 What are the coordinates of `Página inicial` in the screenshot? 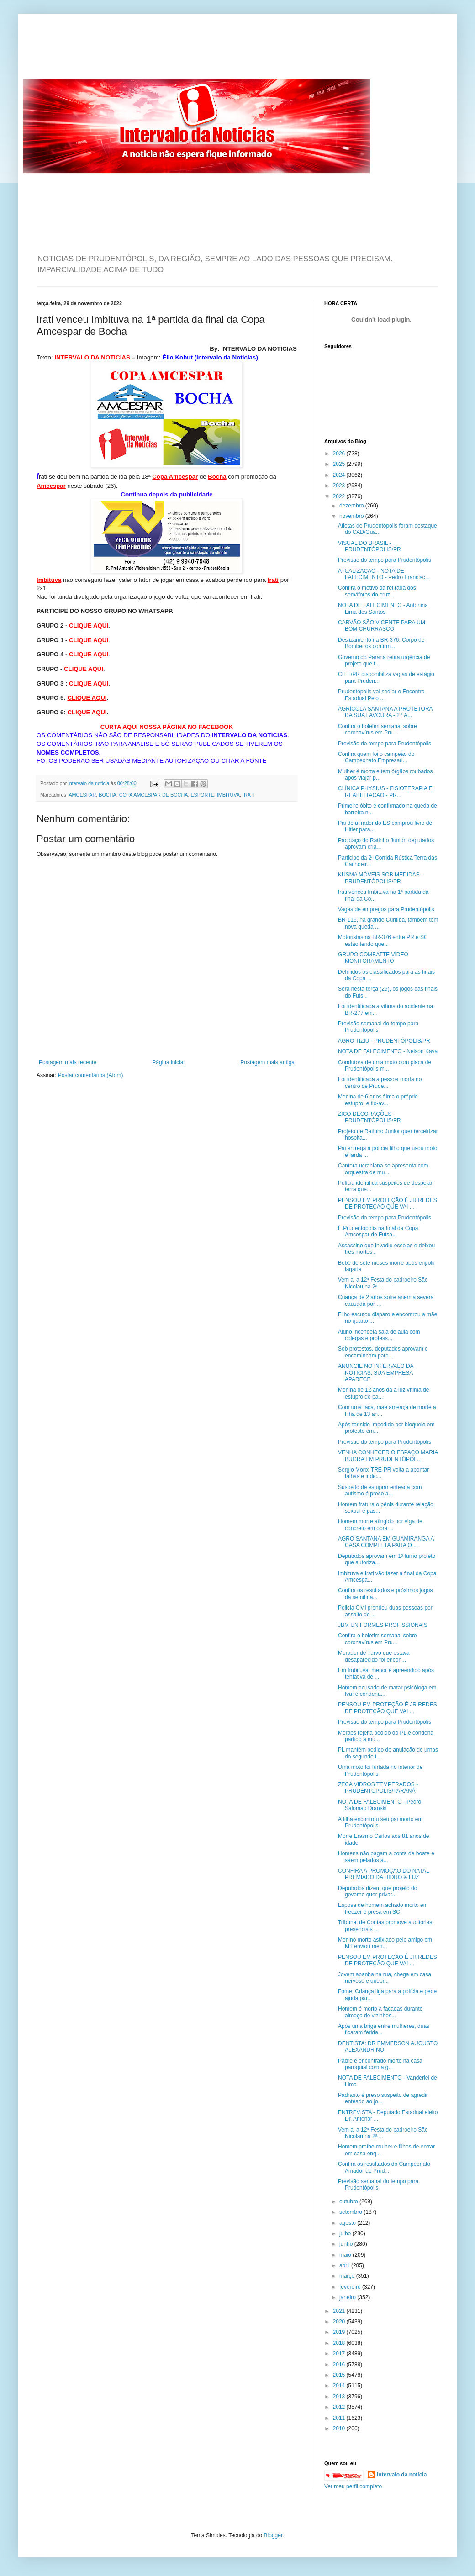 It's located at (168, 1062).